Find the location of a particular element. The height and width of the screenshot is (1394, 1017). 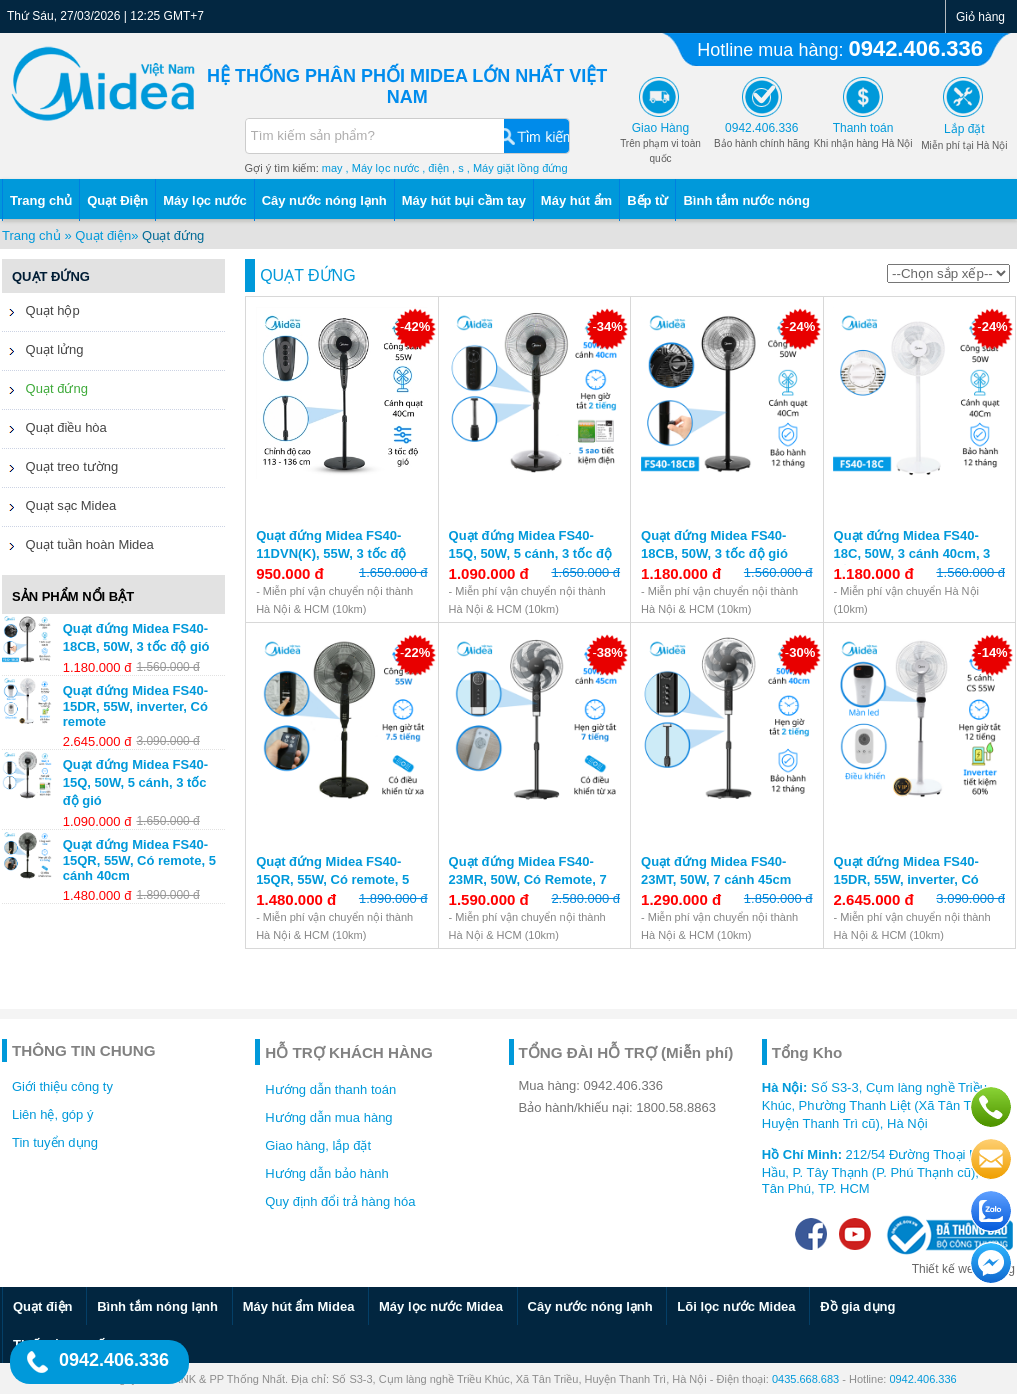

, điện is located at coordinates (435, 168).